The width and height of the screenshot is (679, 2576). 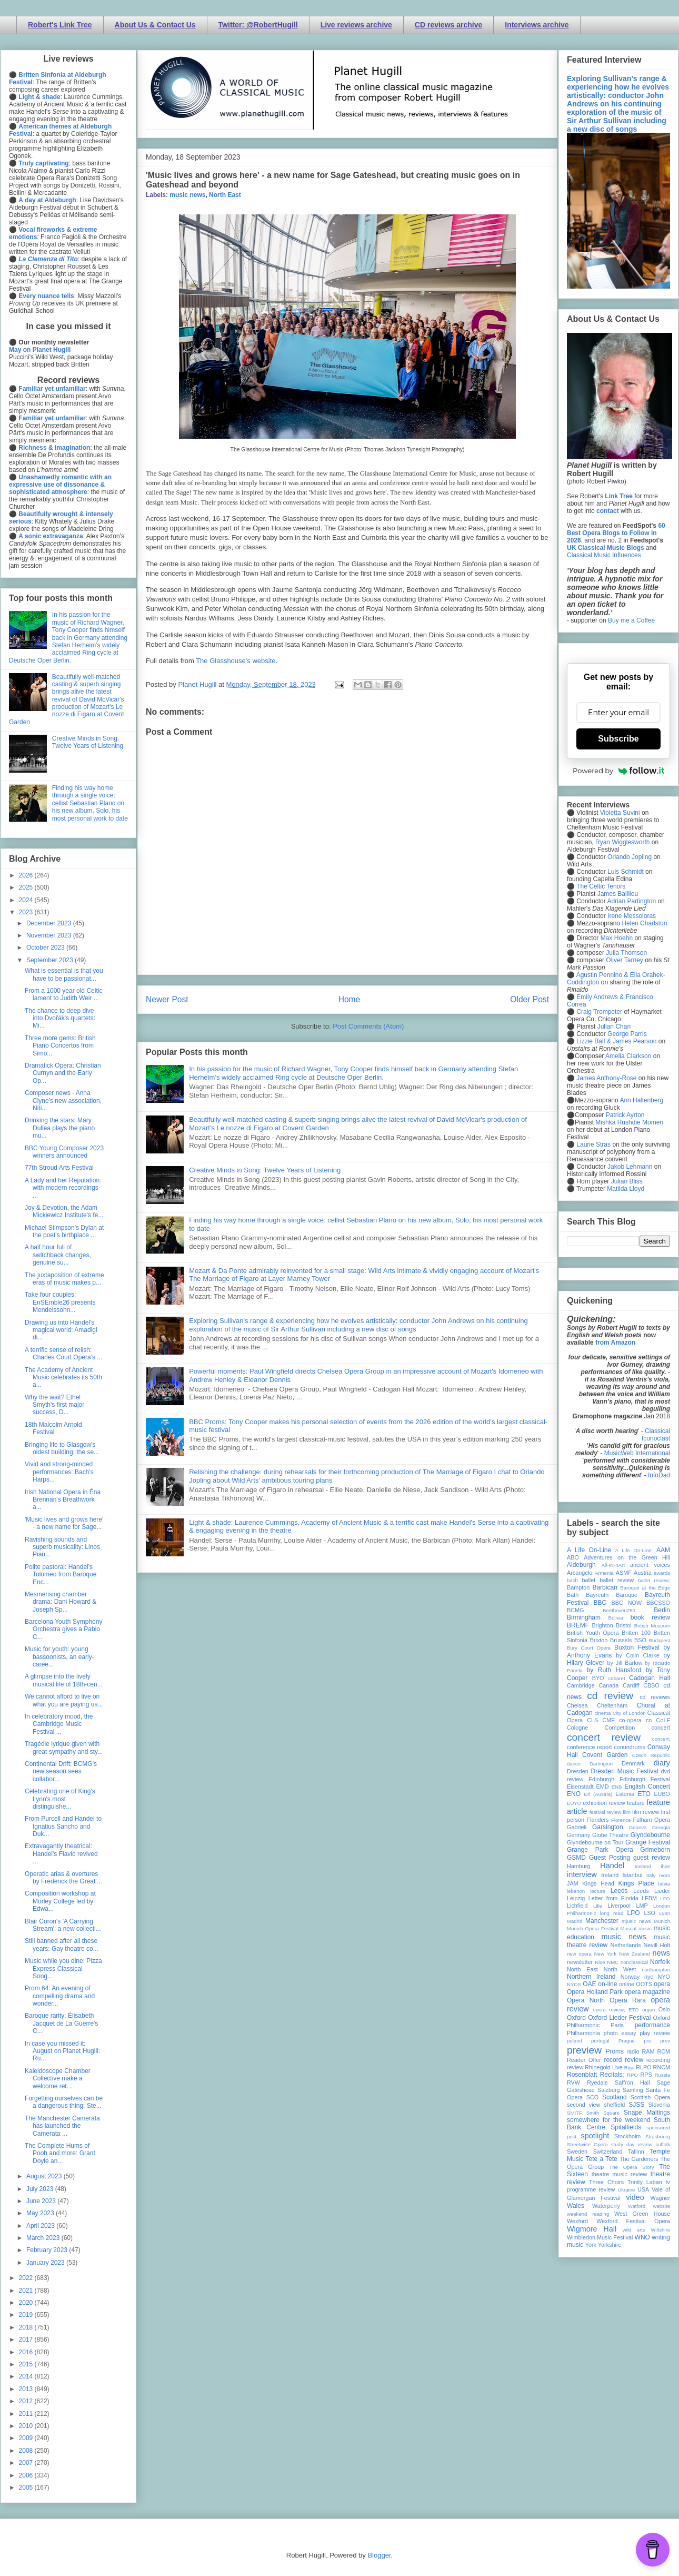 I want to click on Muscat, so click(x=628, y=1928).